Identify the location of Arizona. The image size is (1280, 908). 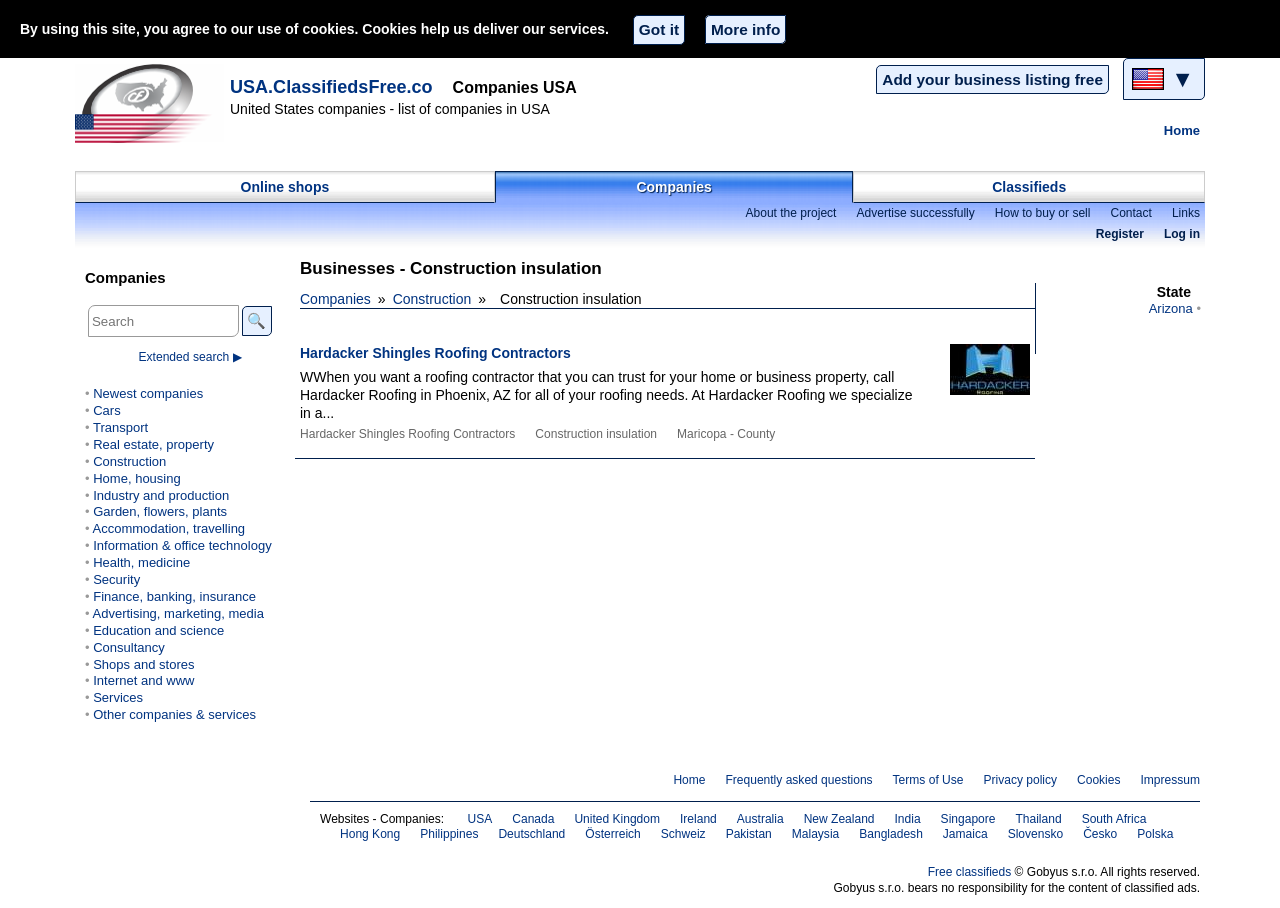
(1171, 308).